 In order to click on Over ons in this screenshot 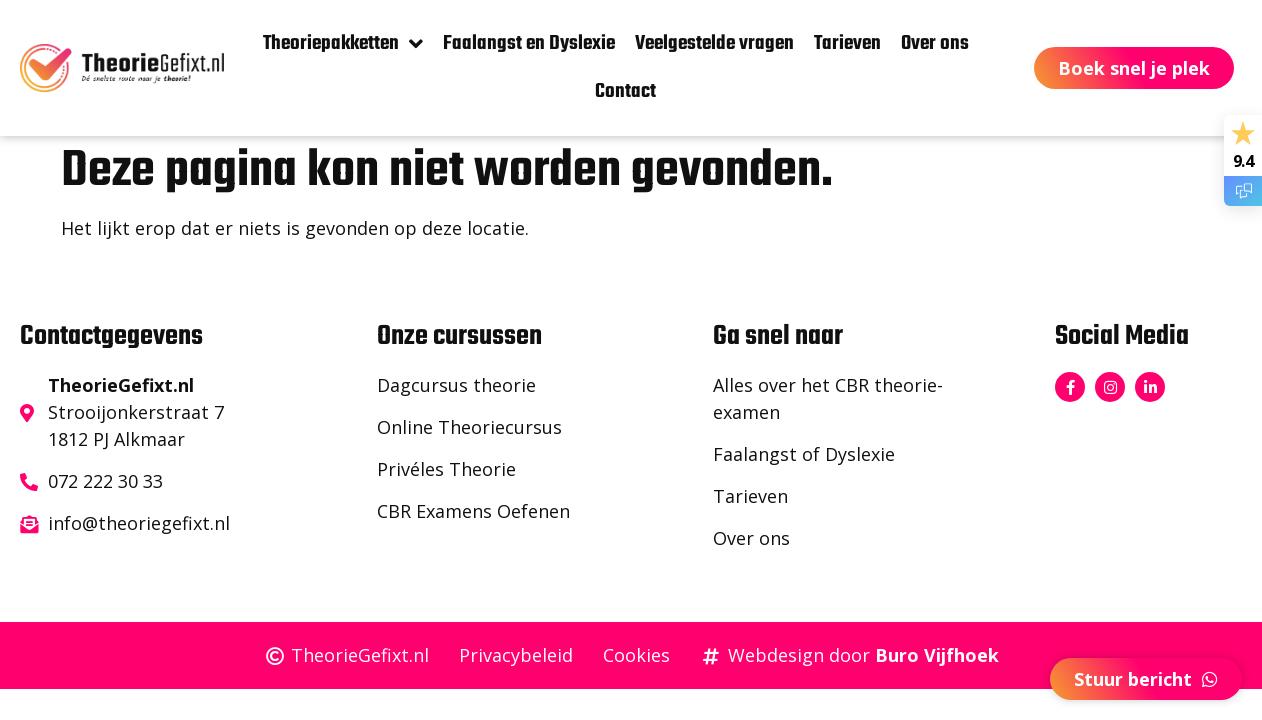, I will do `click(935, 43)`.